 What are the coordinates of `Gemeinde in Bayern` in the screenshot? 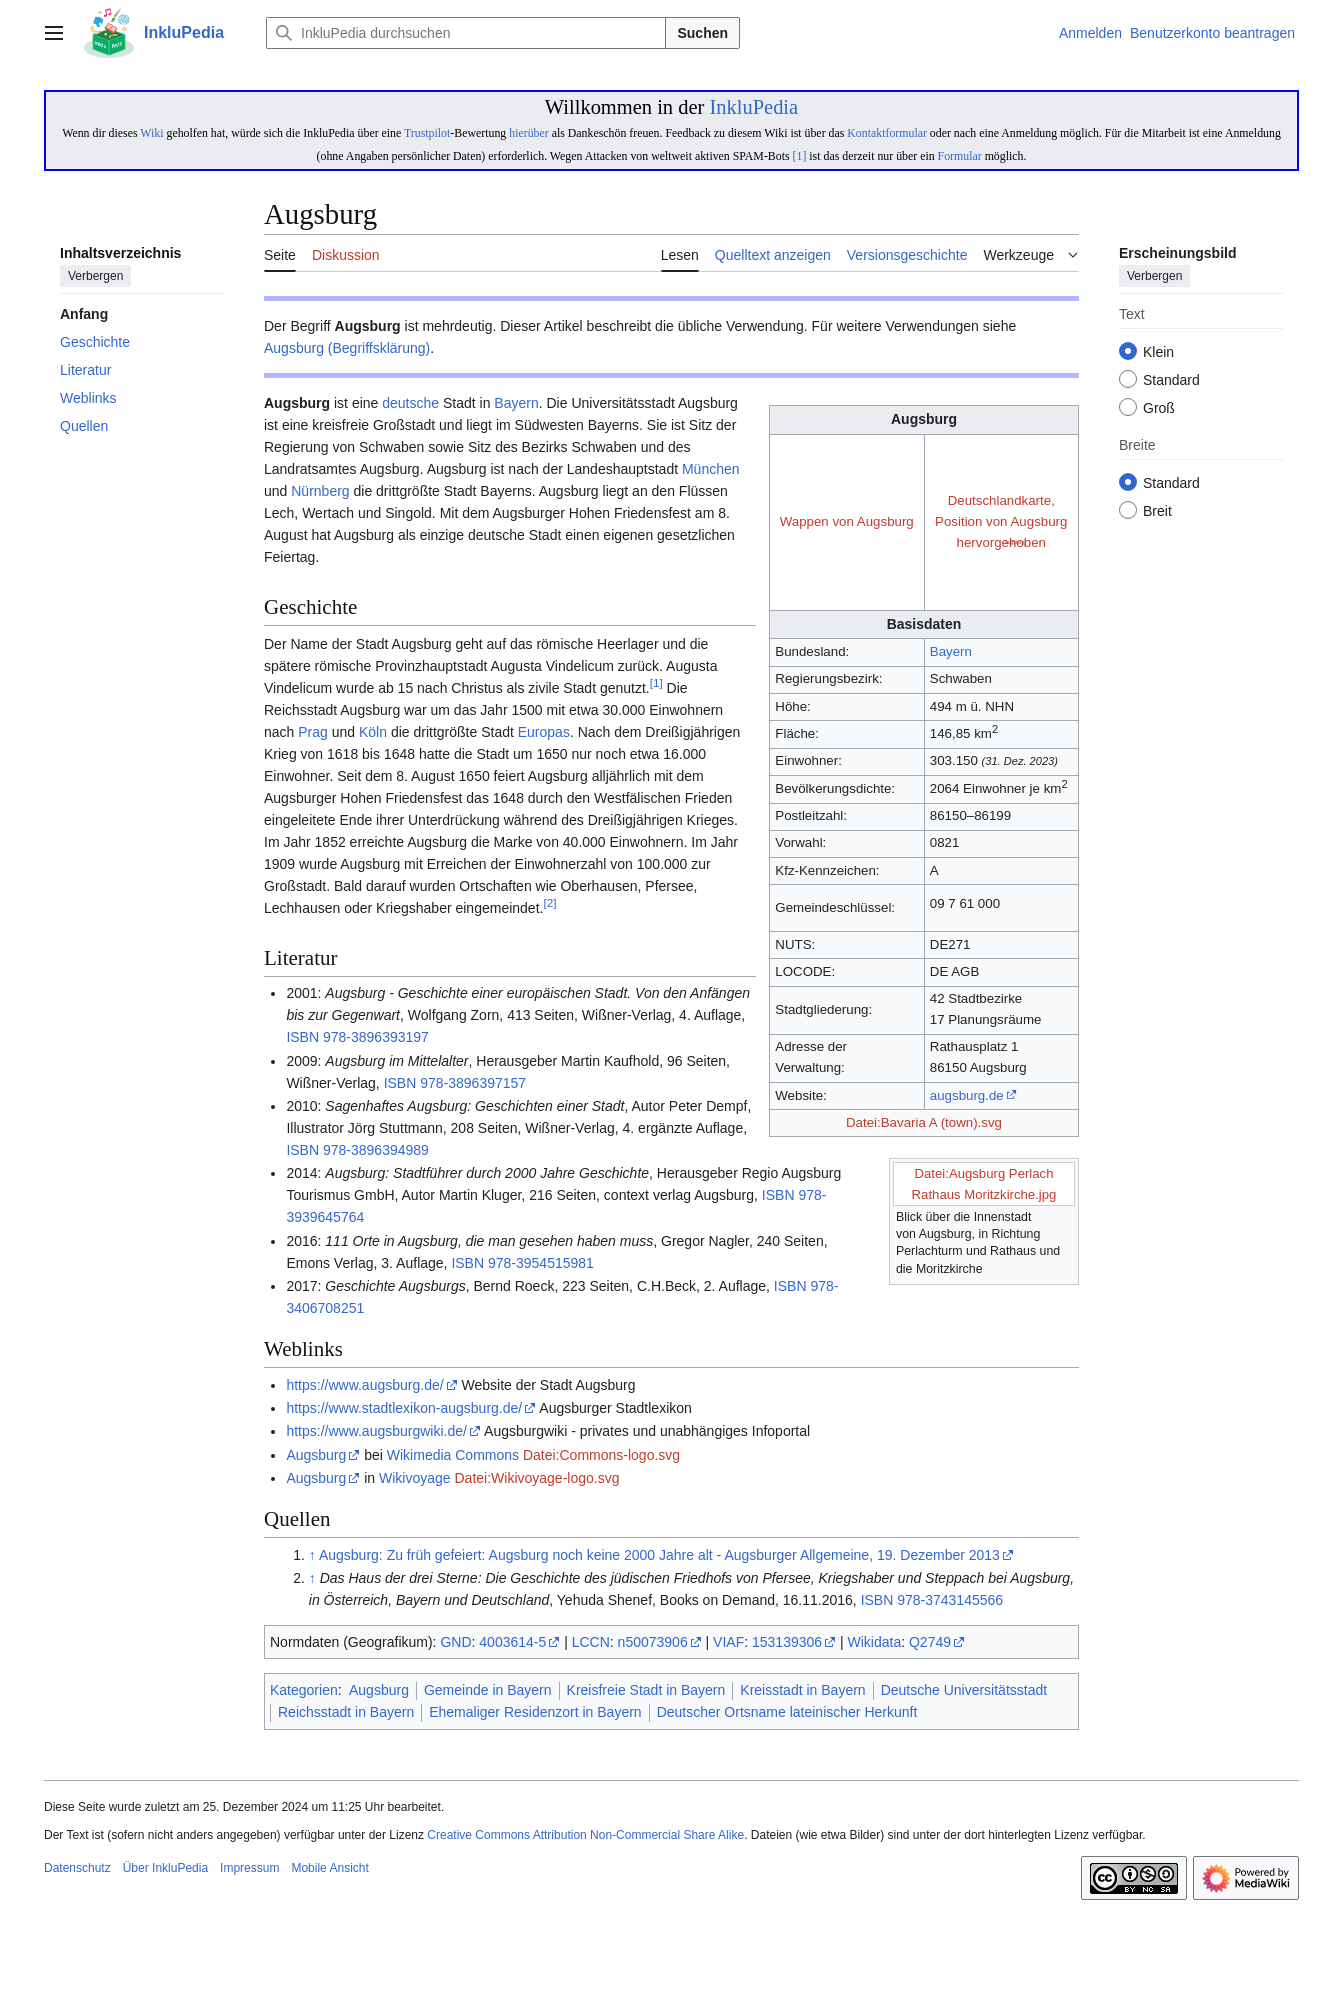 It's located at (488, 1690).